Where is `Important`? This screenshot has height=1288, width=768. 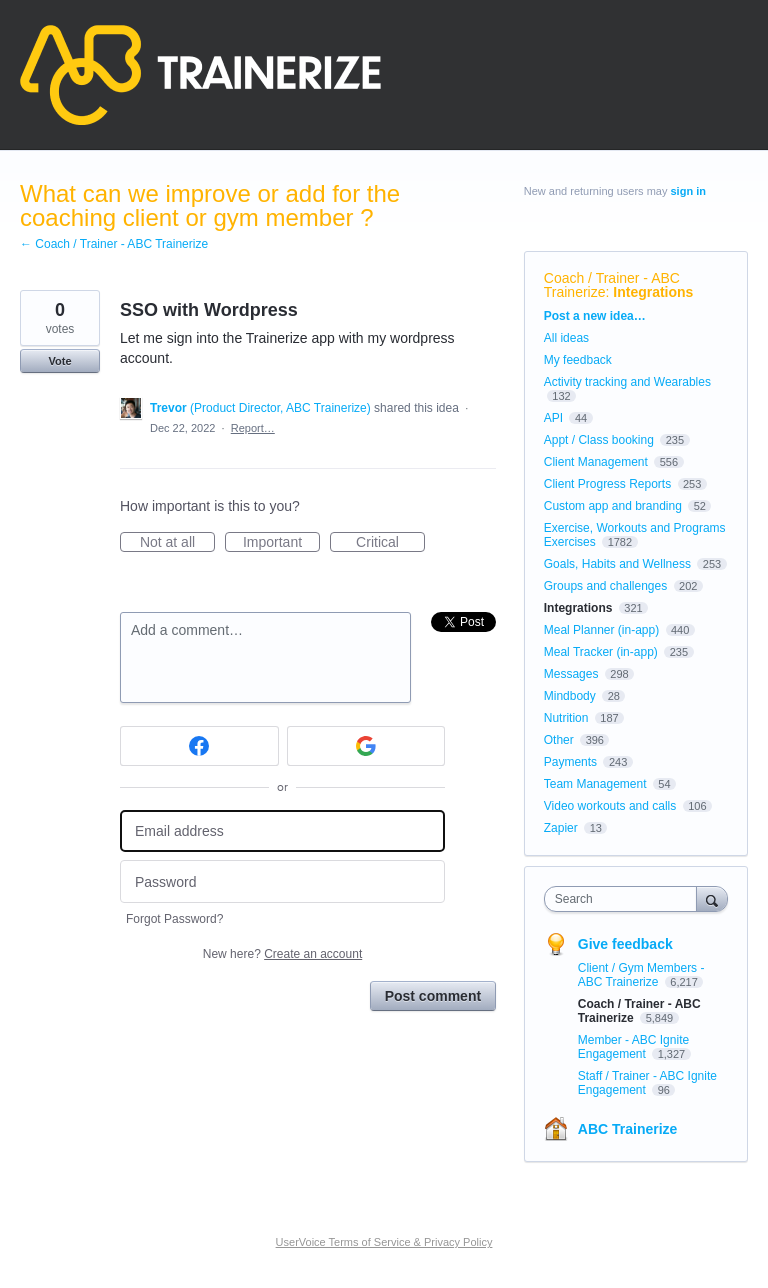
Important is located at coordinates (281, 543).